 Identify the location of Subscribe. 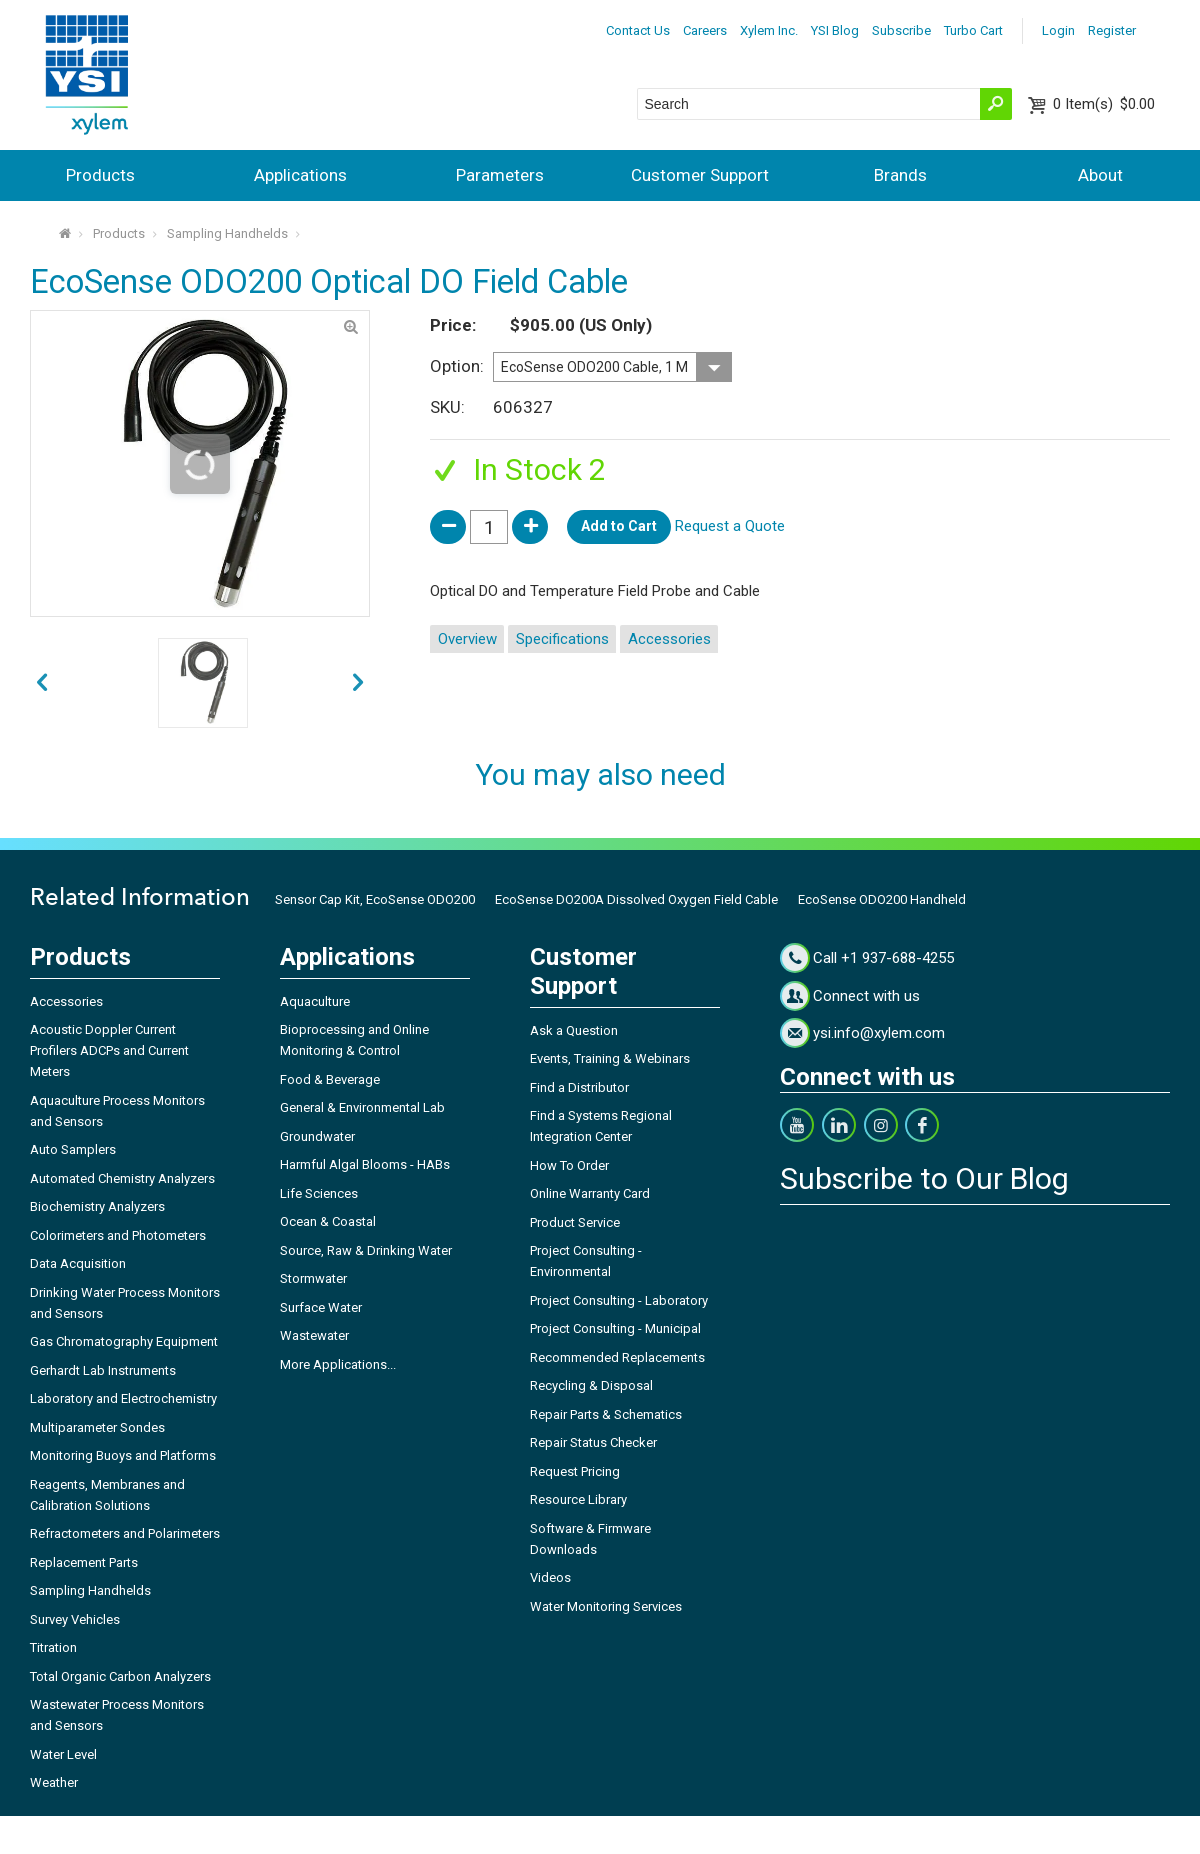
(901, 30).